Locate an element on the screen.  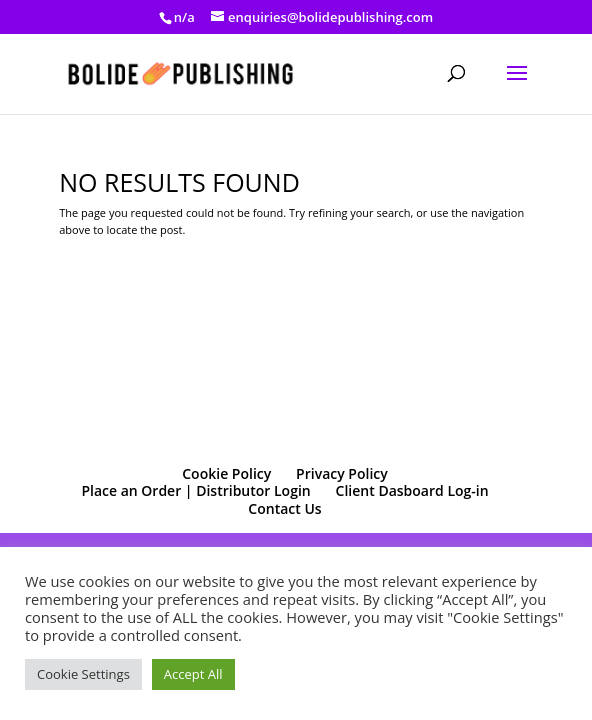
Contact Us is located at coordinates (284, 508).